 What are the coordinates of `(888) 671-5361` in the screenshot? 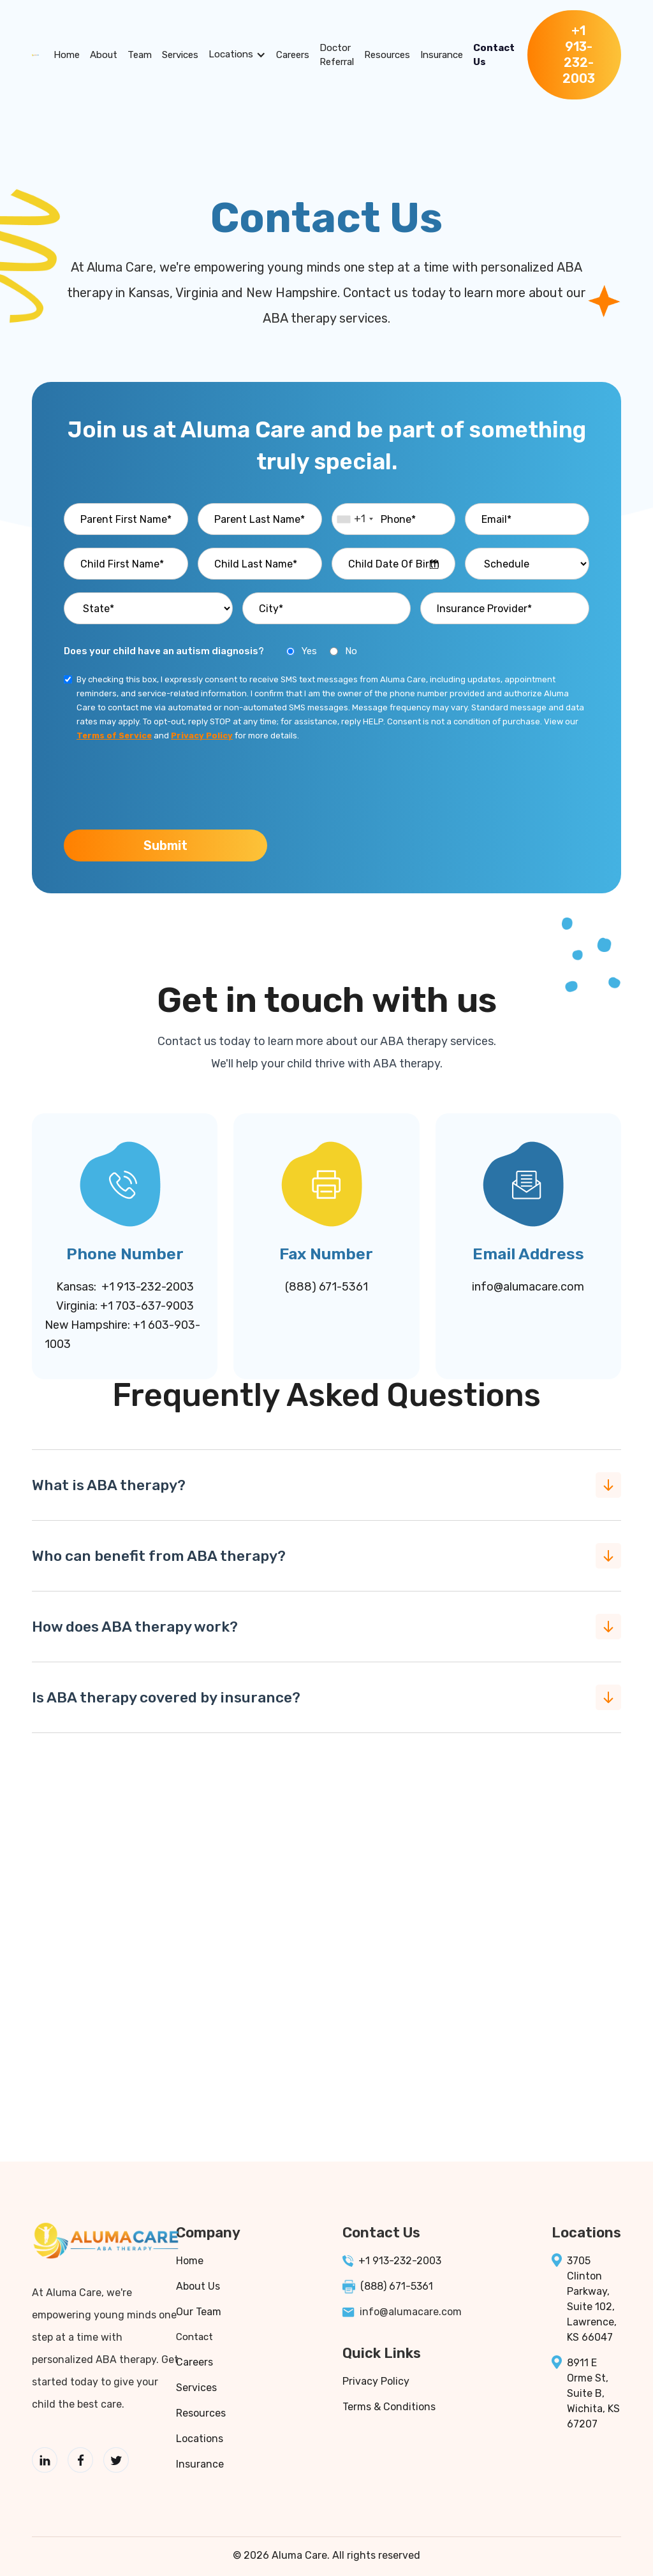 It's located at (326, 1287).